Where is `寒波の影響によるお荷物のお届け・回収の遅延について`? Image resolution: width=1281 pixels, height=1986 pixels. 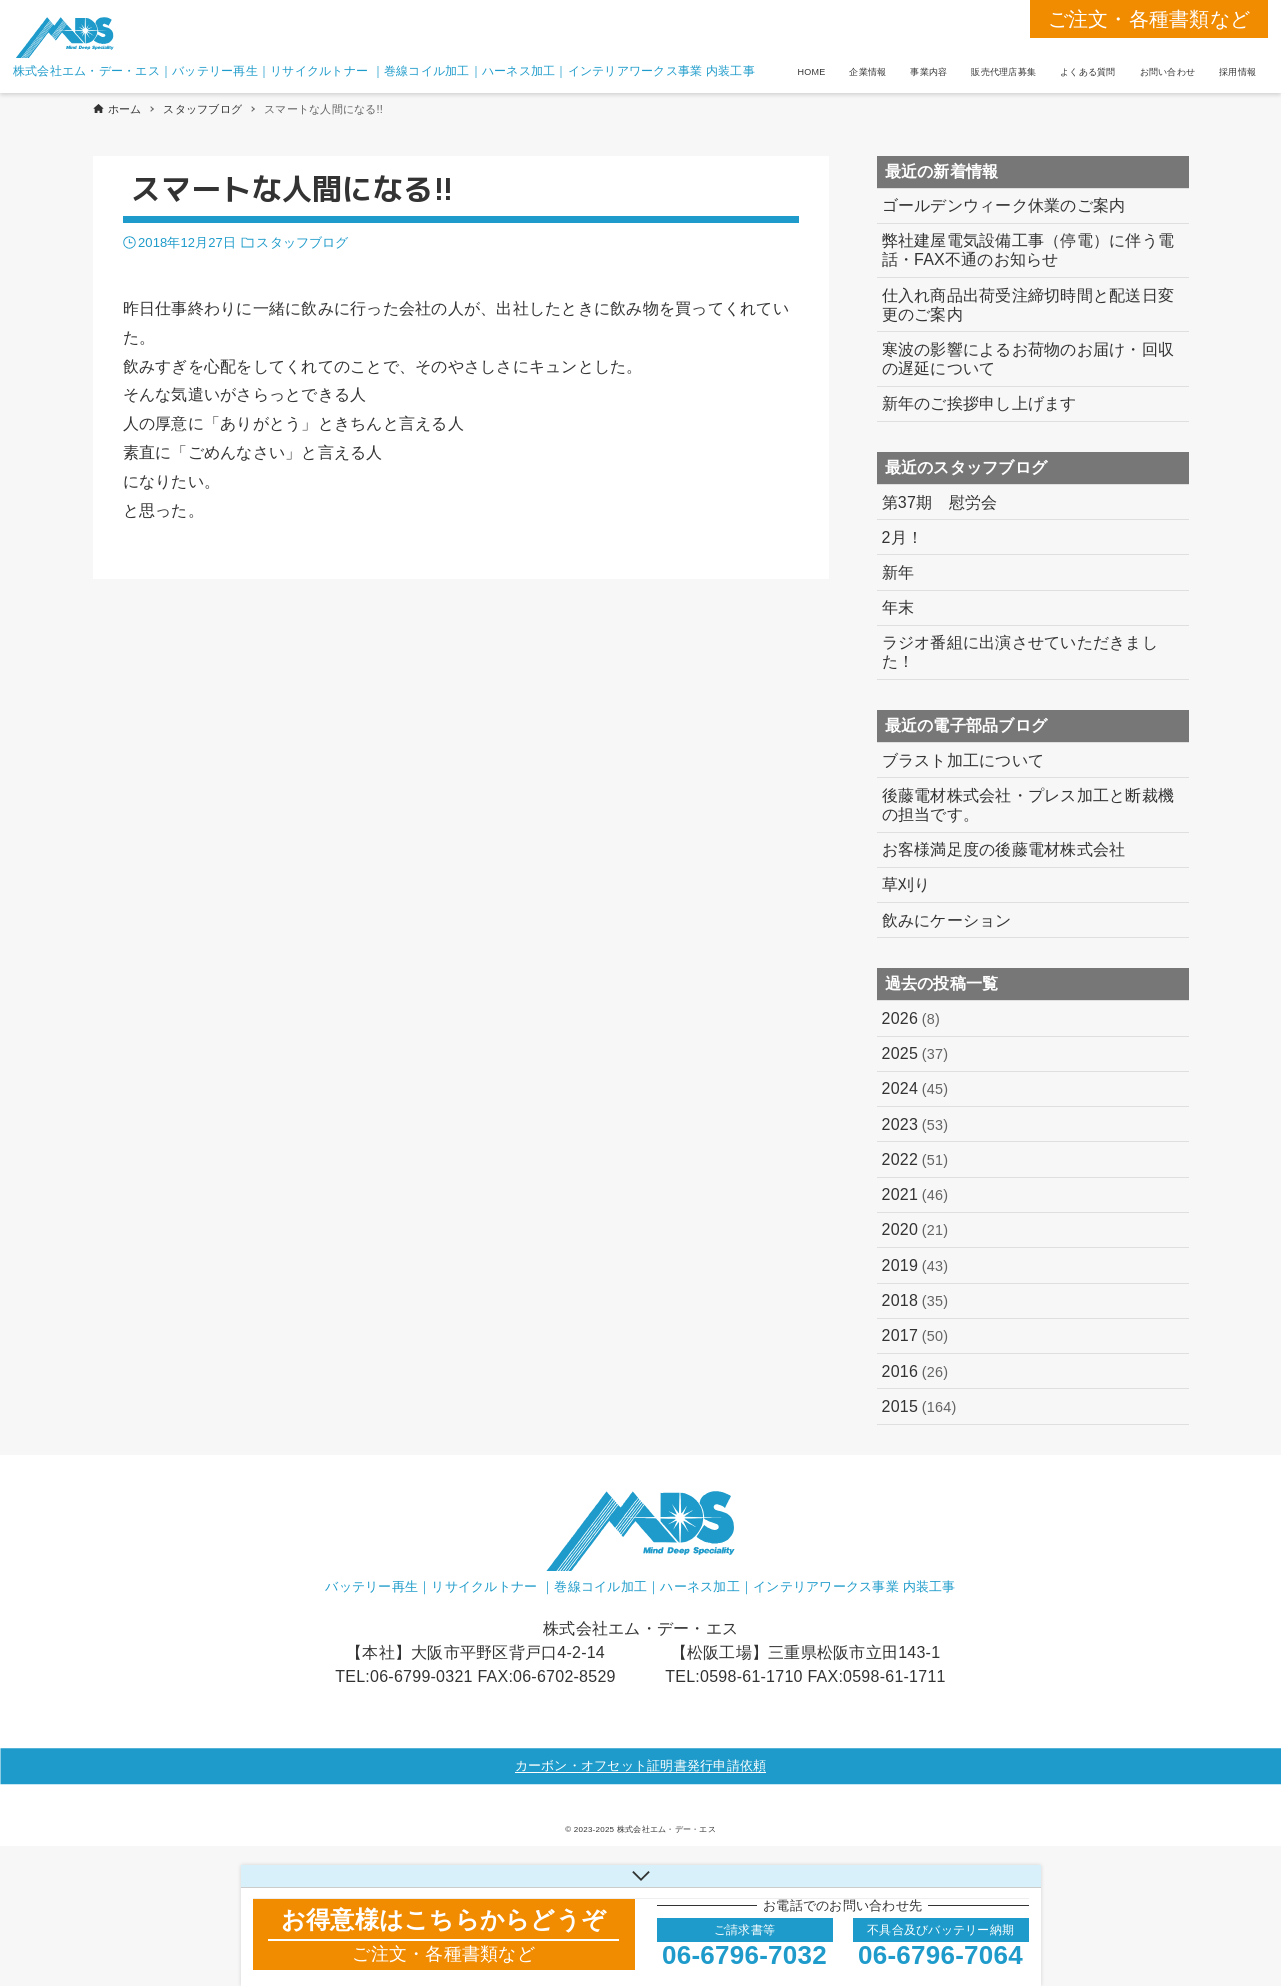
寒波の影響によるお荷物のお届け・回収の遅延について is located at coordinates (1028, 359).